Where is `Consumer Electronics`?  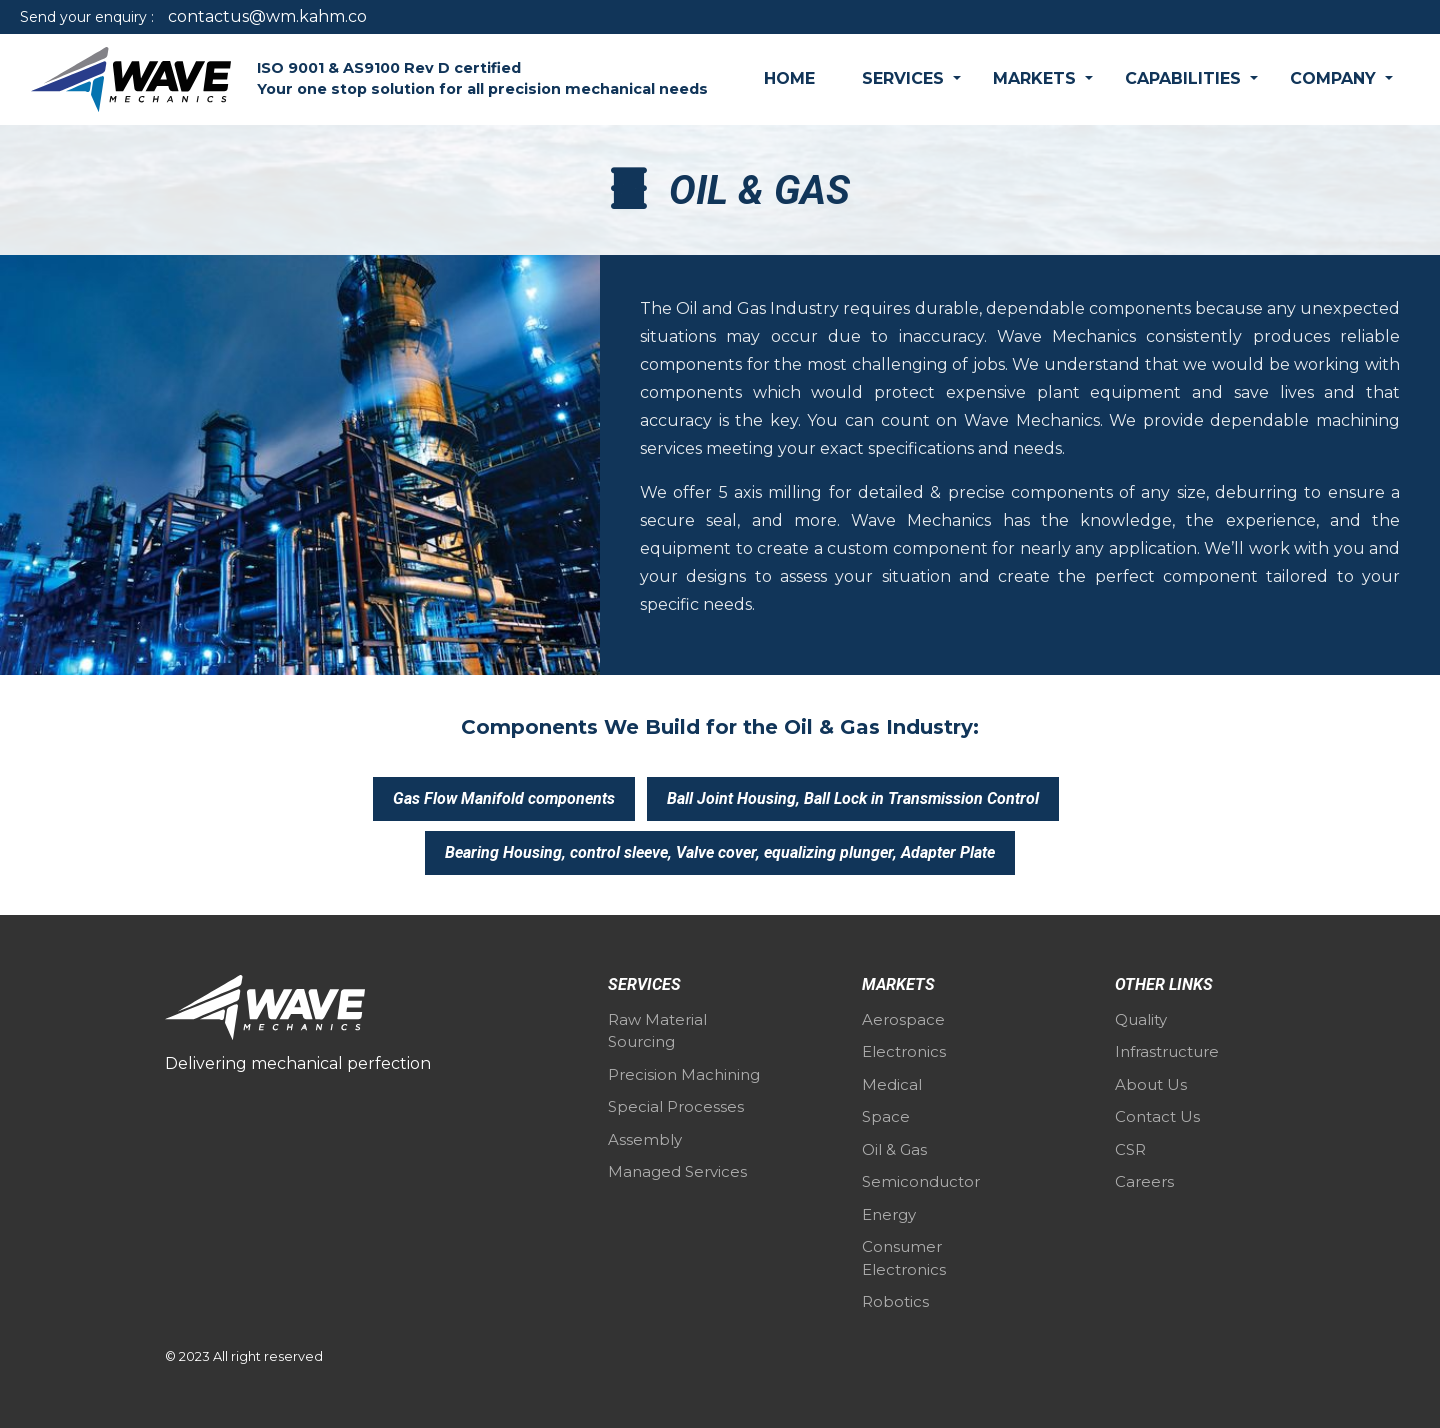 Consumer Electronics is located at coordinates (904, 1258).